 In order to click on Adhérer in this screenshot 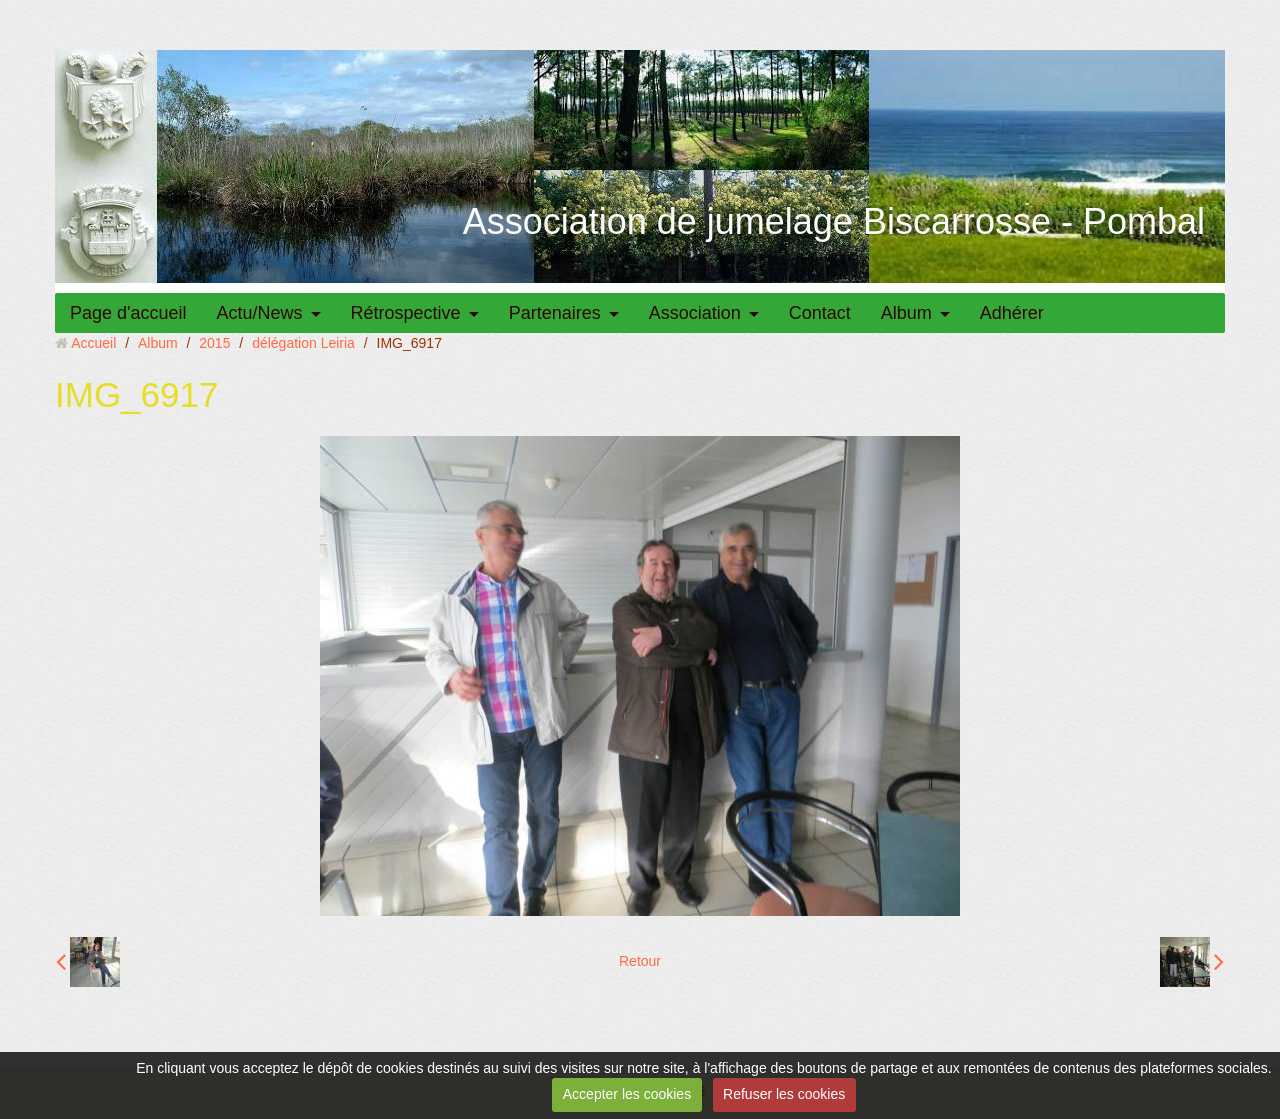, I will do `click(1012, 313)`.